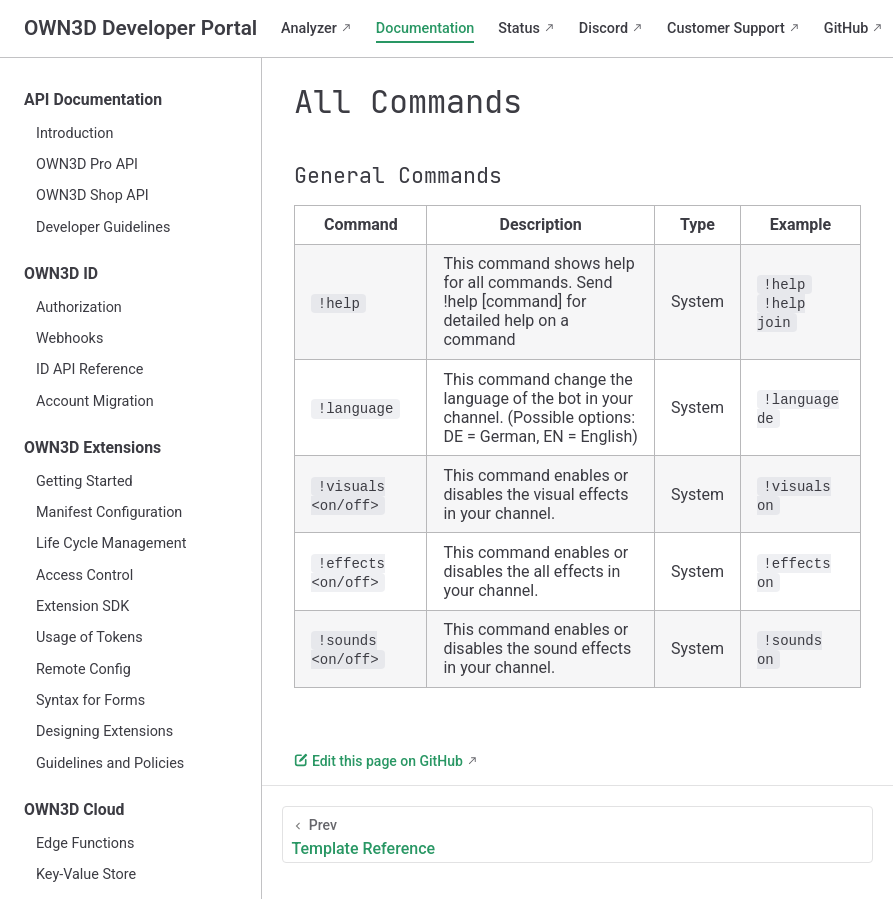 The width and height of the screenshot is (893, 899). What do you see at coordinates (726, 28) in the screenshot?
I see `Customer Support` at bounding box center [726, 28].